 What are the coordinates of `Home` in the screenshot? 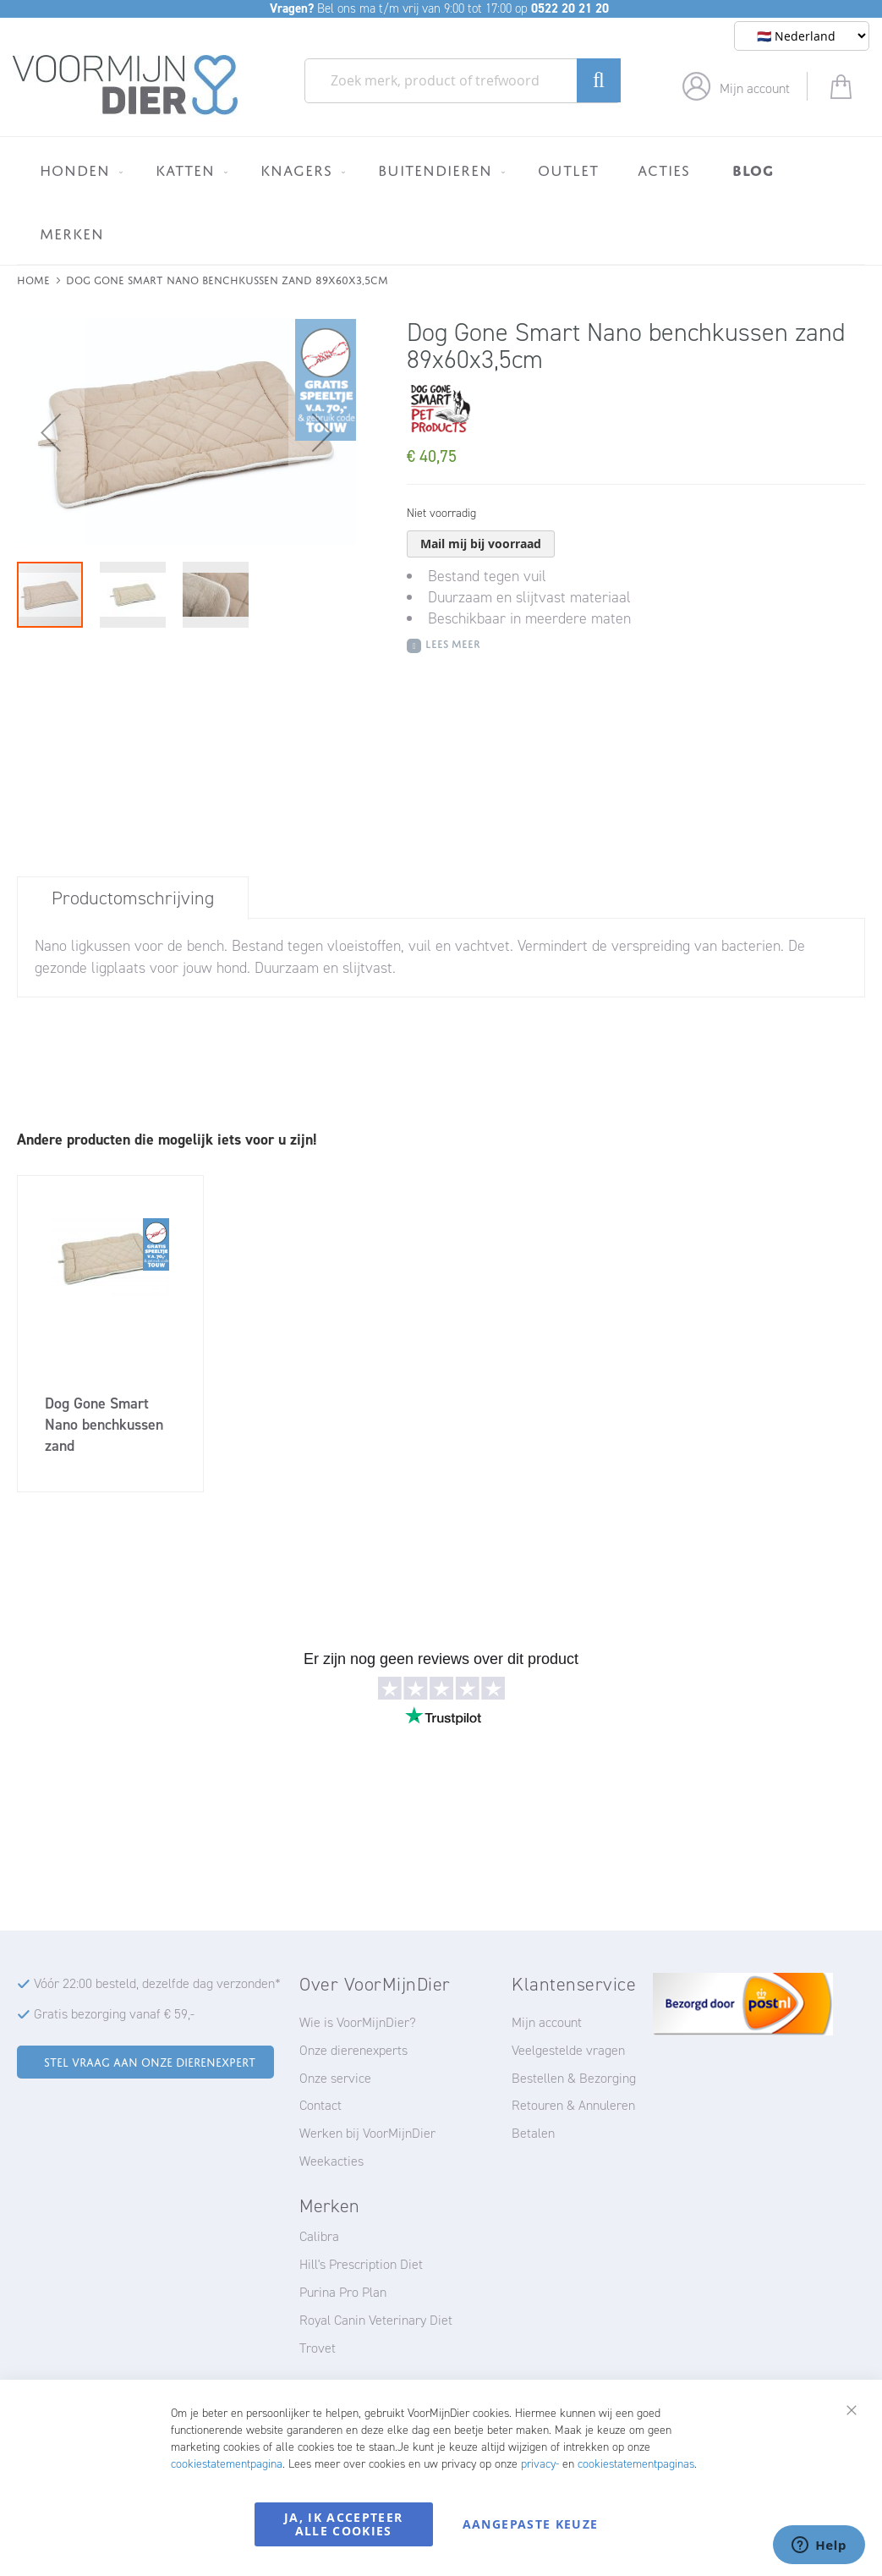 It's located at (33, 279).